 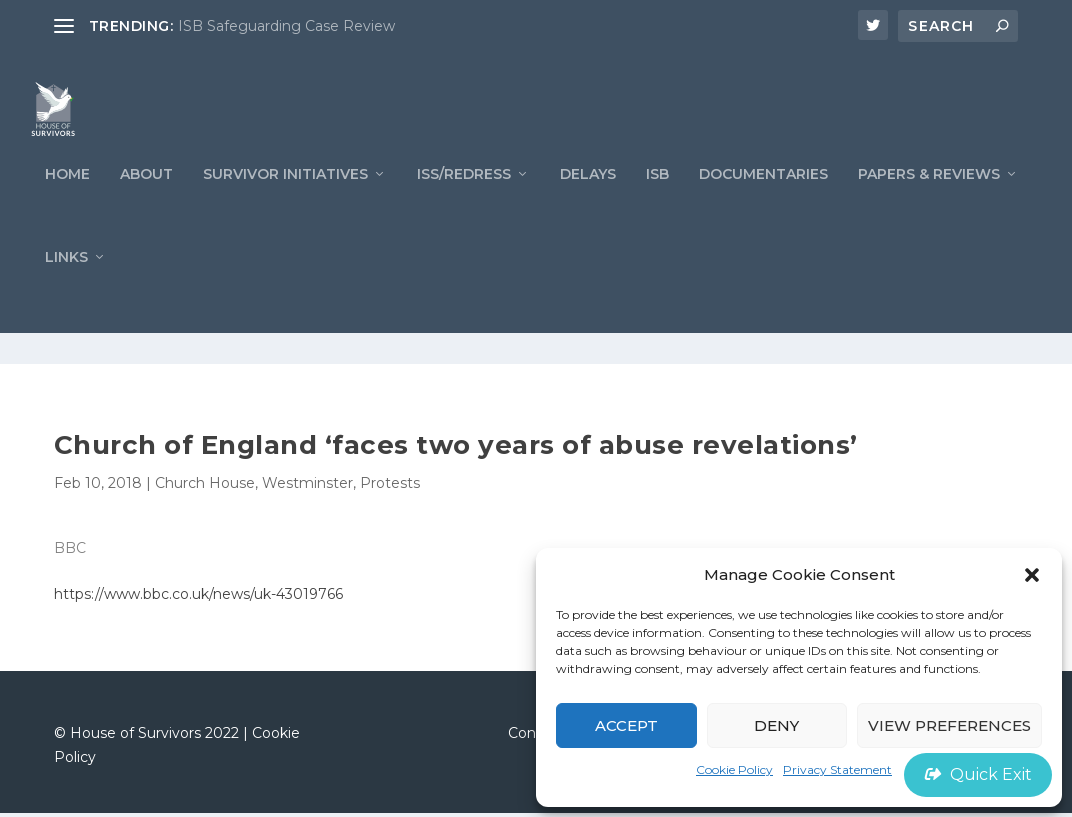 What do you see at coordinates (734, 769) in the screenshot?
I see `Cookie Policy` at bounding box center [734, 769].